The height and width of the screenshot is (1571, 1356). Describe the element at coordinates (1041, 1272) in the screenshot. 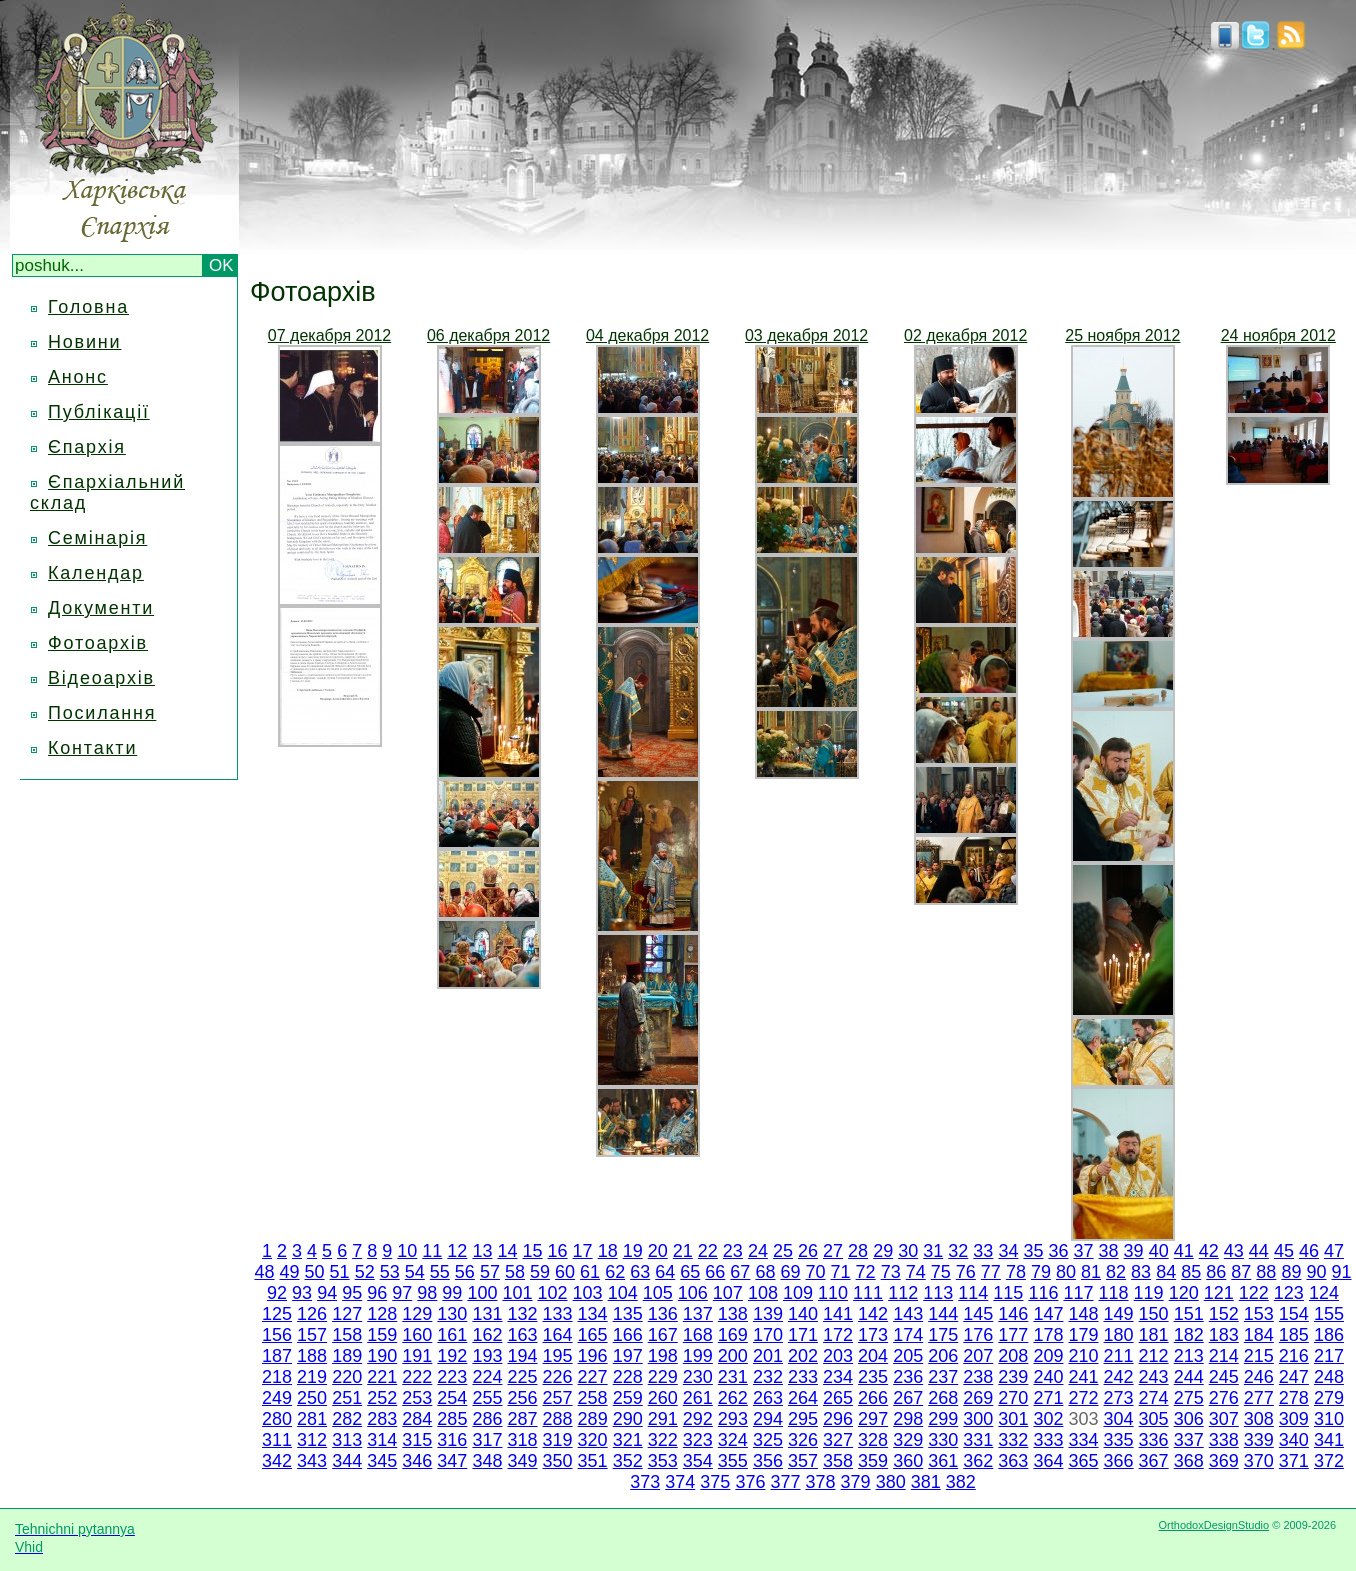

I see `79` at that location.